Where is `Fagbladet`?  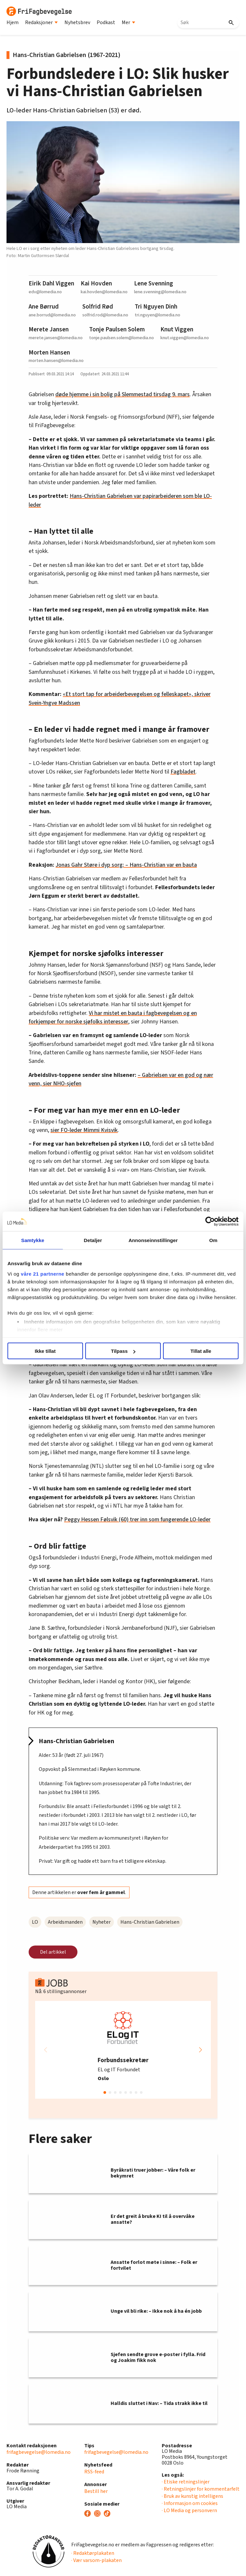 Fagbladet is located at coordinates (183, 772).